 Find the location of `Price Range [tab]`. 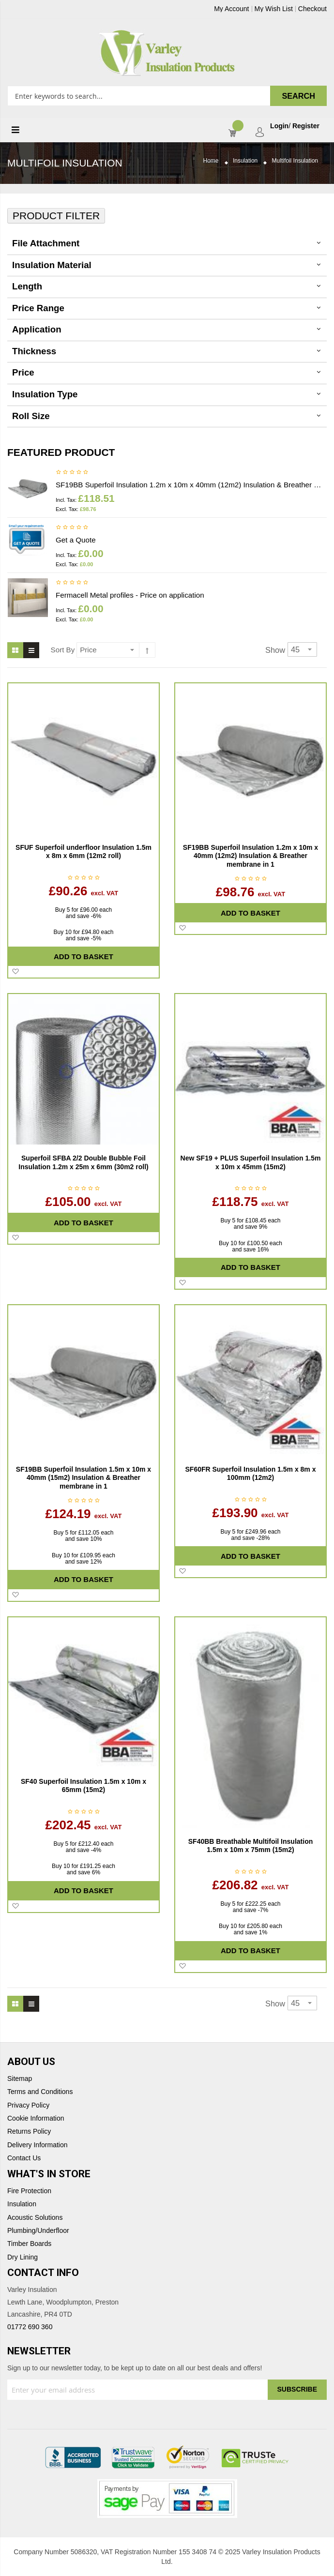

Price Range [tab] is located at coordinates (38, 308).